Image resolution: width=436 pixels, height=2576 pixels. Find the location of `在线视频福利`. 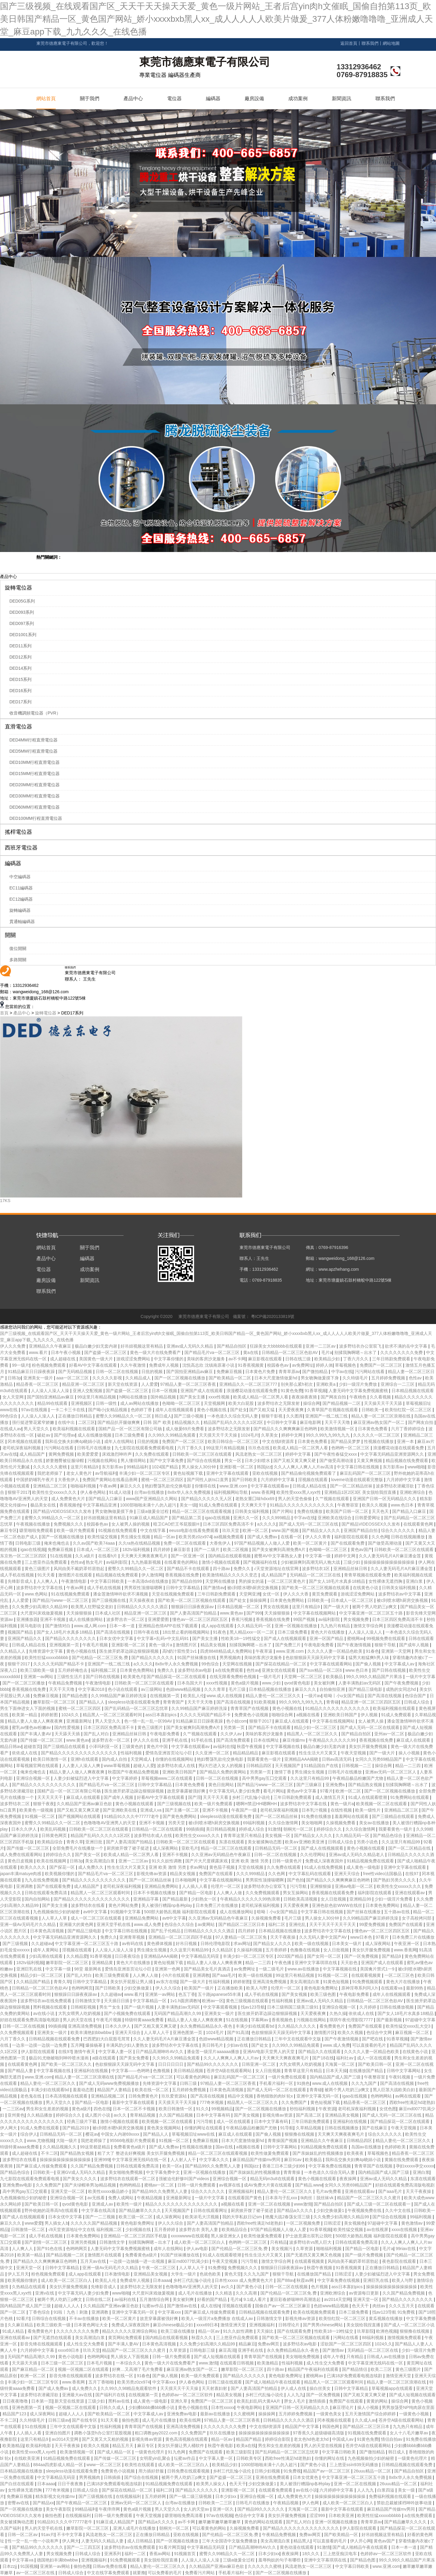

在线视频福利 is located at coordinates (129, 2496).